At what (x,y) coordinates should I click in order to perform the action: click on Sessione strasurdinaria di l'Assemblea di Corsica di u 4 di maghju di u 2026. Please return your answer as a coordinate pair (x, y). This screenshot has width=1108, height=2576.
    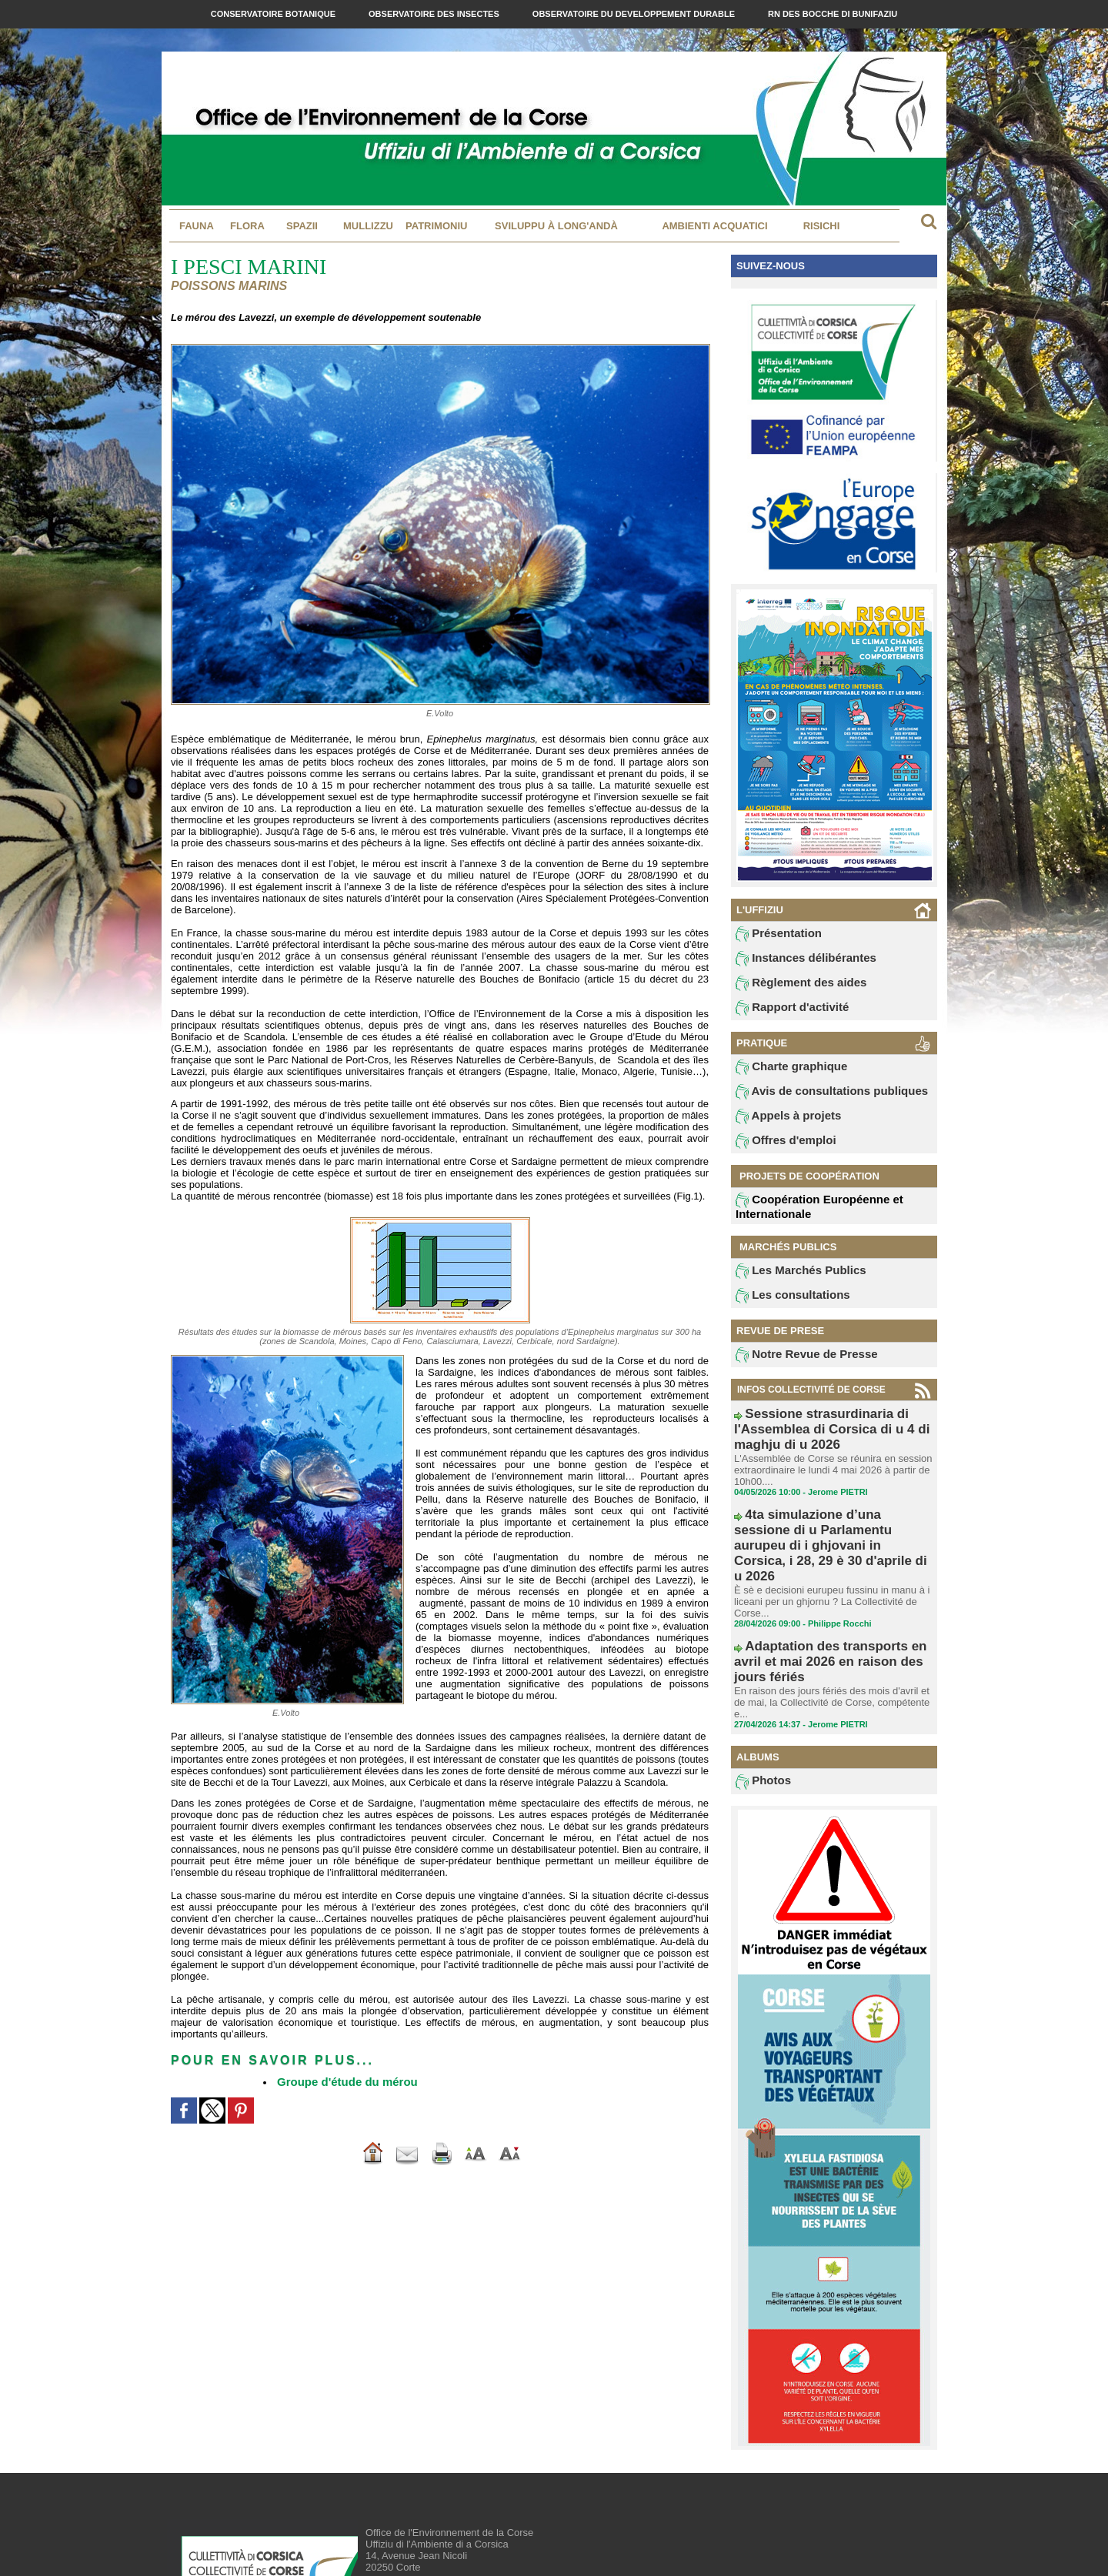
    Looking at the image, I should click on (830, 1433).